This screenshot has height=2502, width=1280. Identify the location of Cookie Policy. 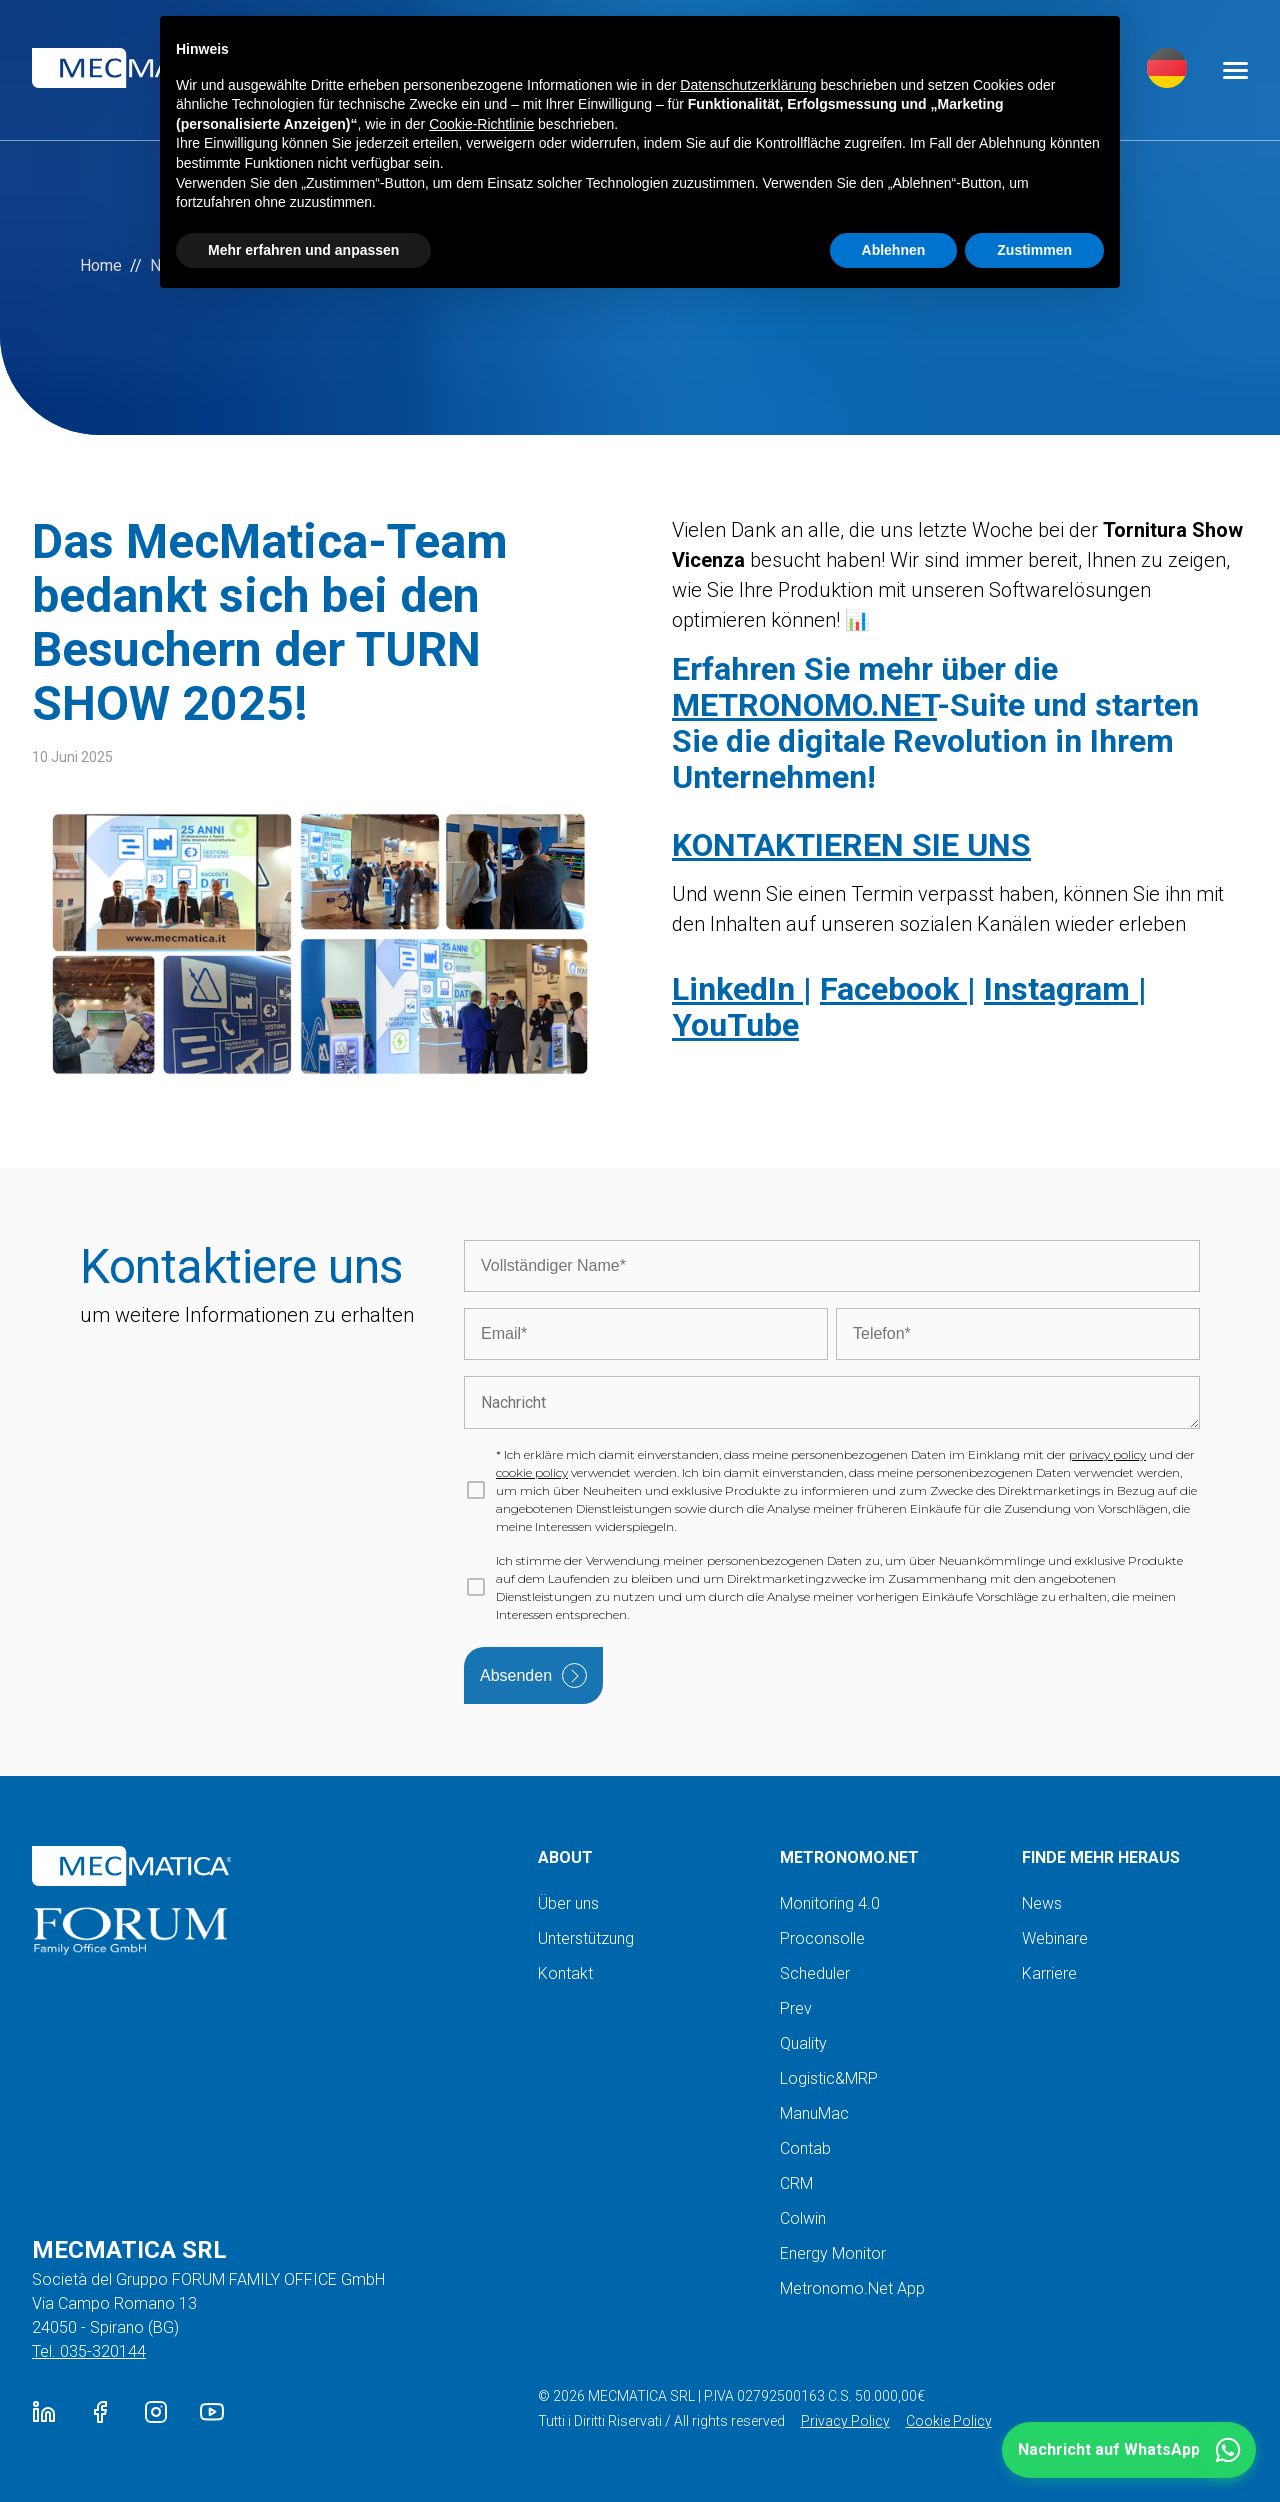
(949, 2421).